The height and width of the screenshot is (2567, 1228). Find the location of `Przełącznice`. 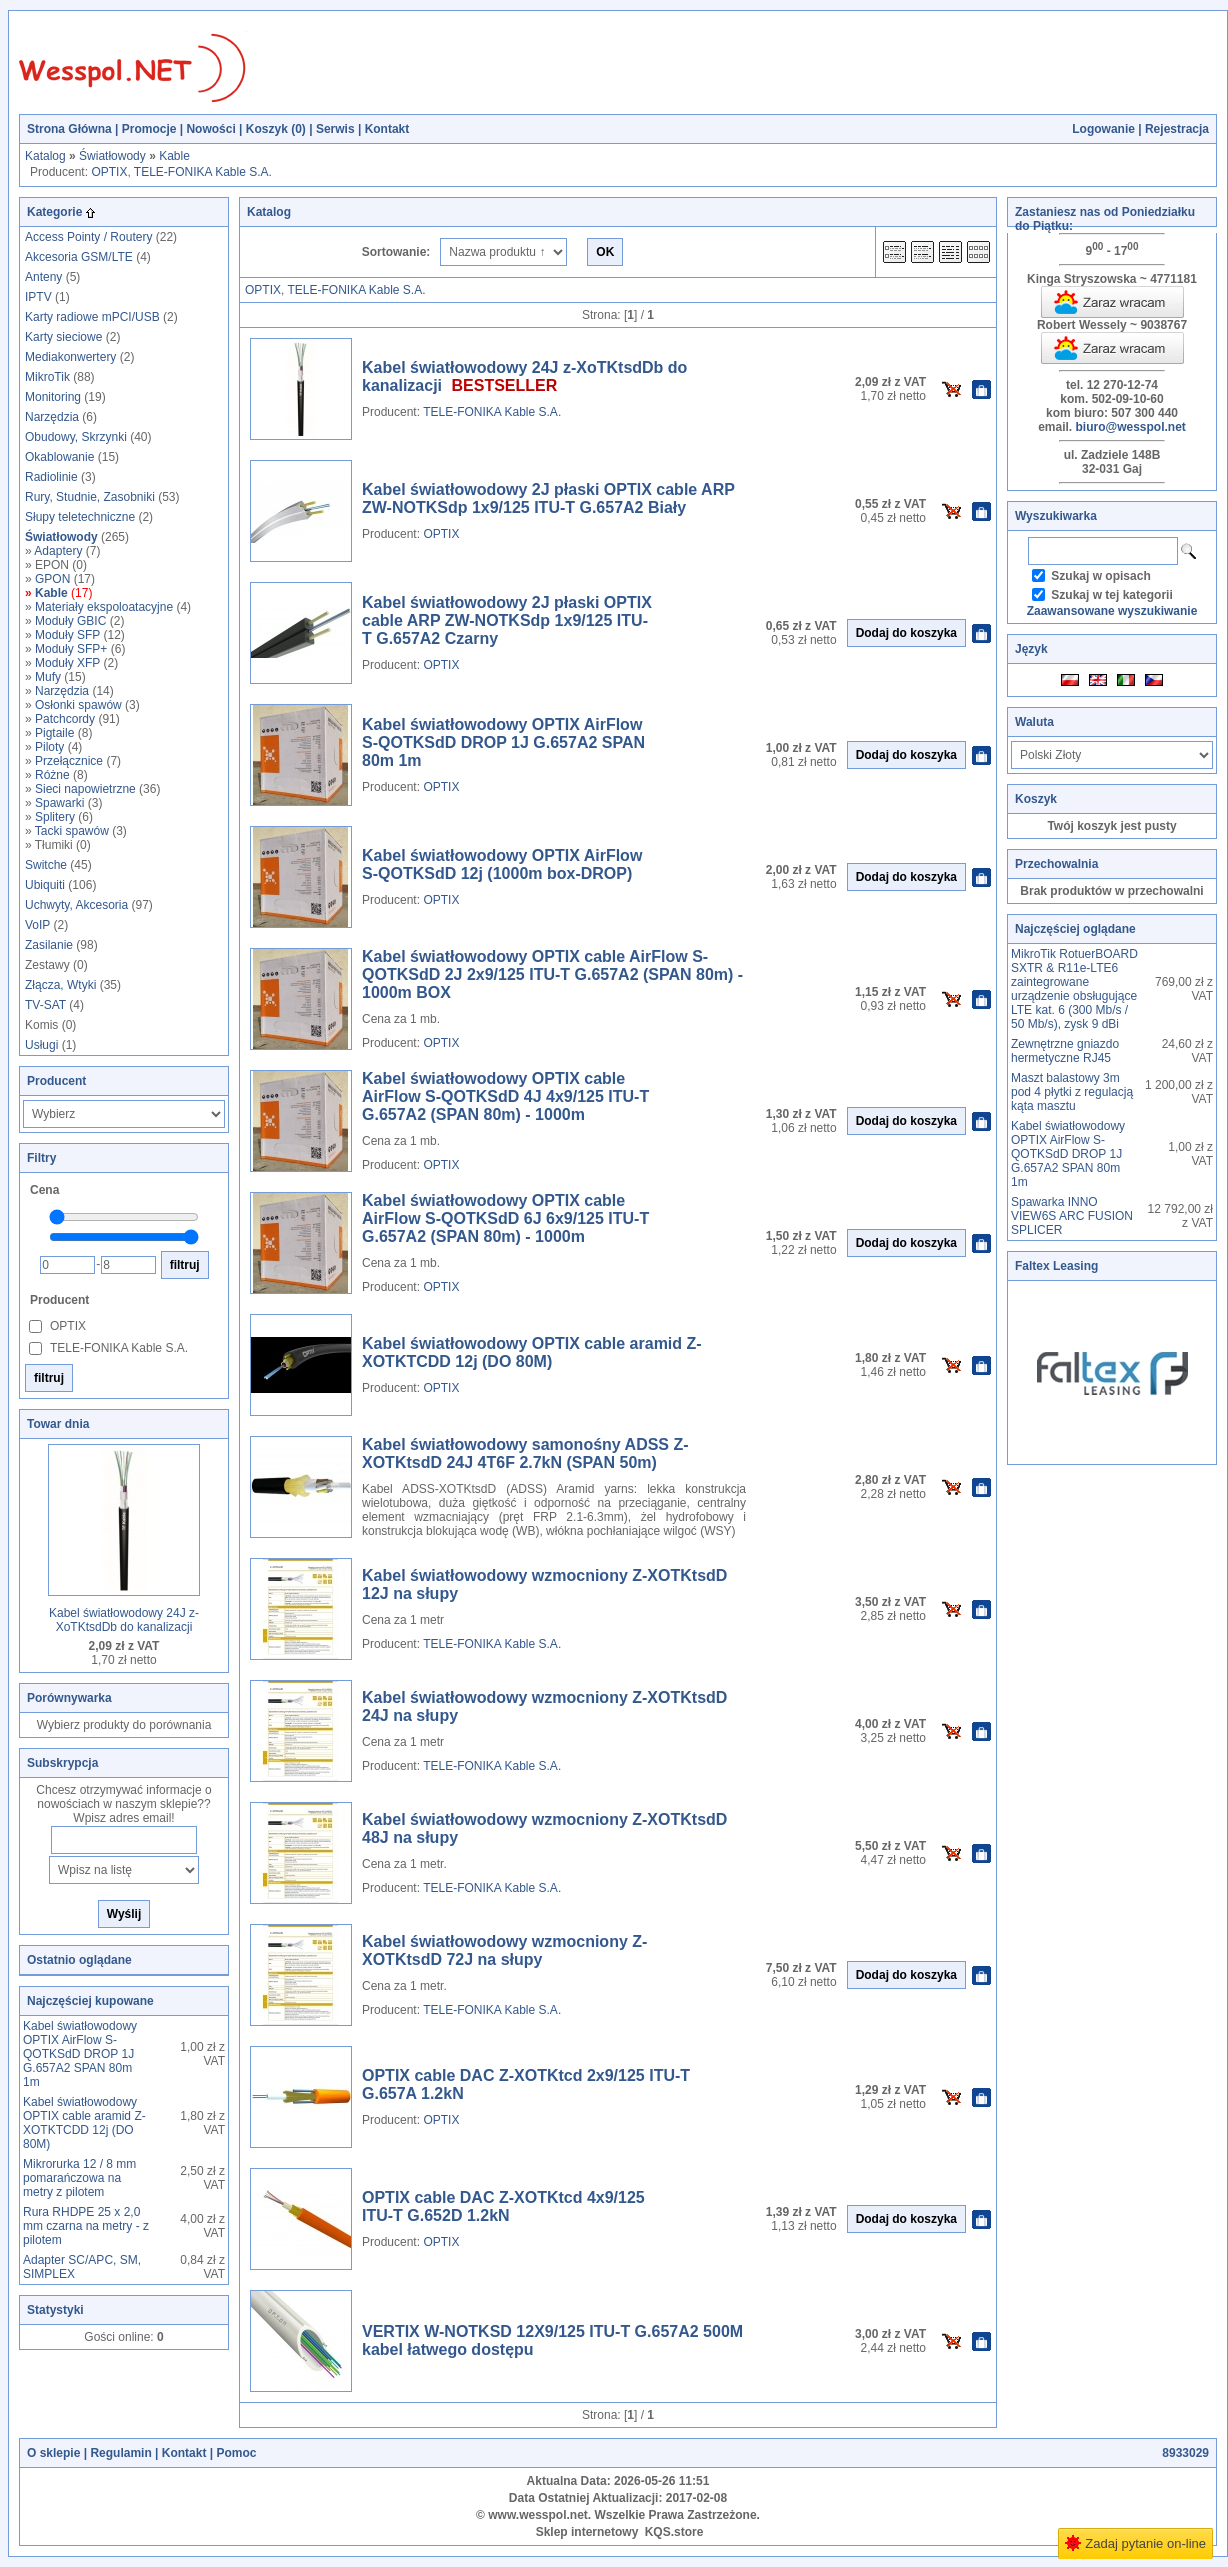

Przełącznice is located at coordinates (69, 761).